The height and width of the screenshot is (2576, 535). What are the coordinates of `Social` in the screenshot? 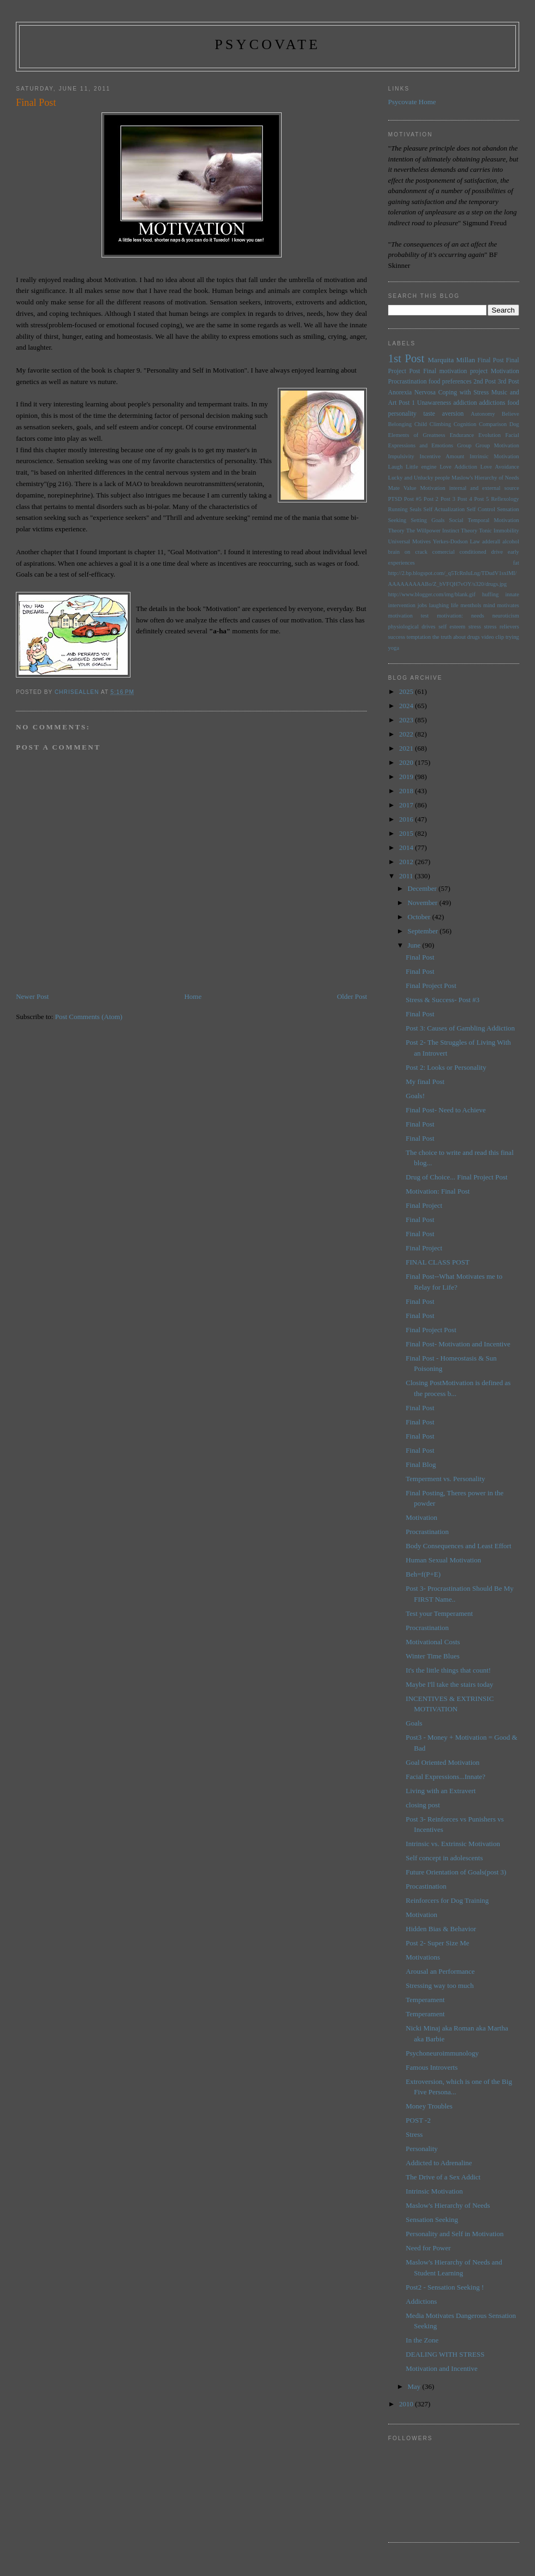 It's located at (456, 520).